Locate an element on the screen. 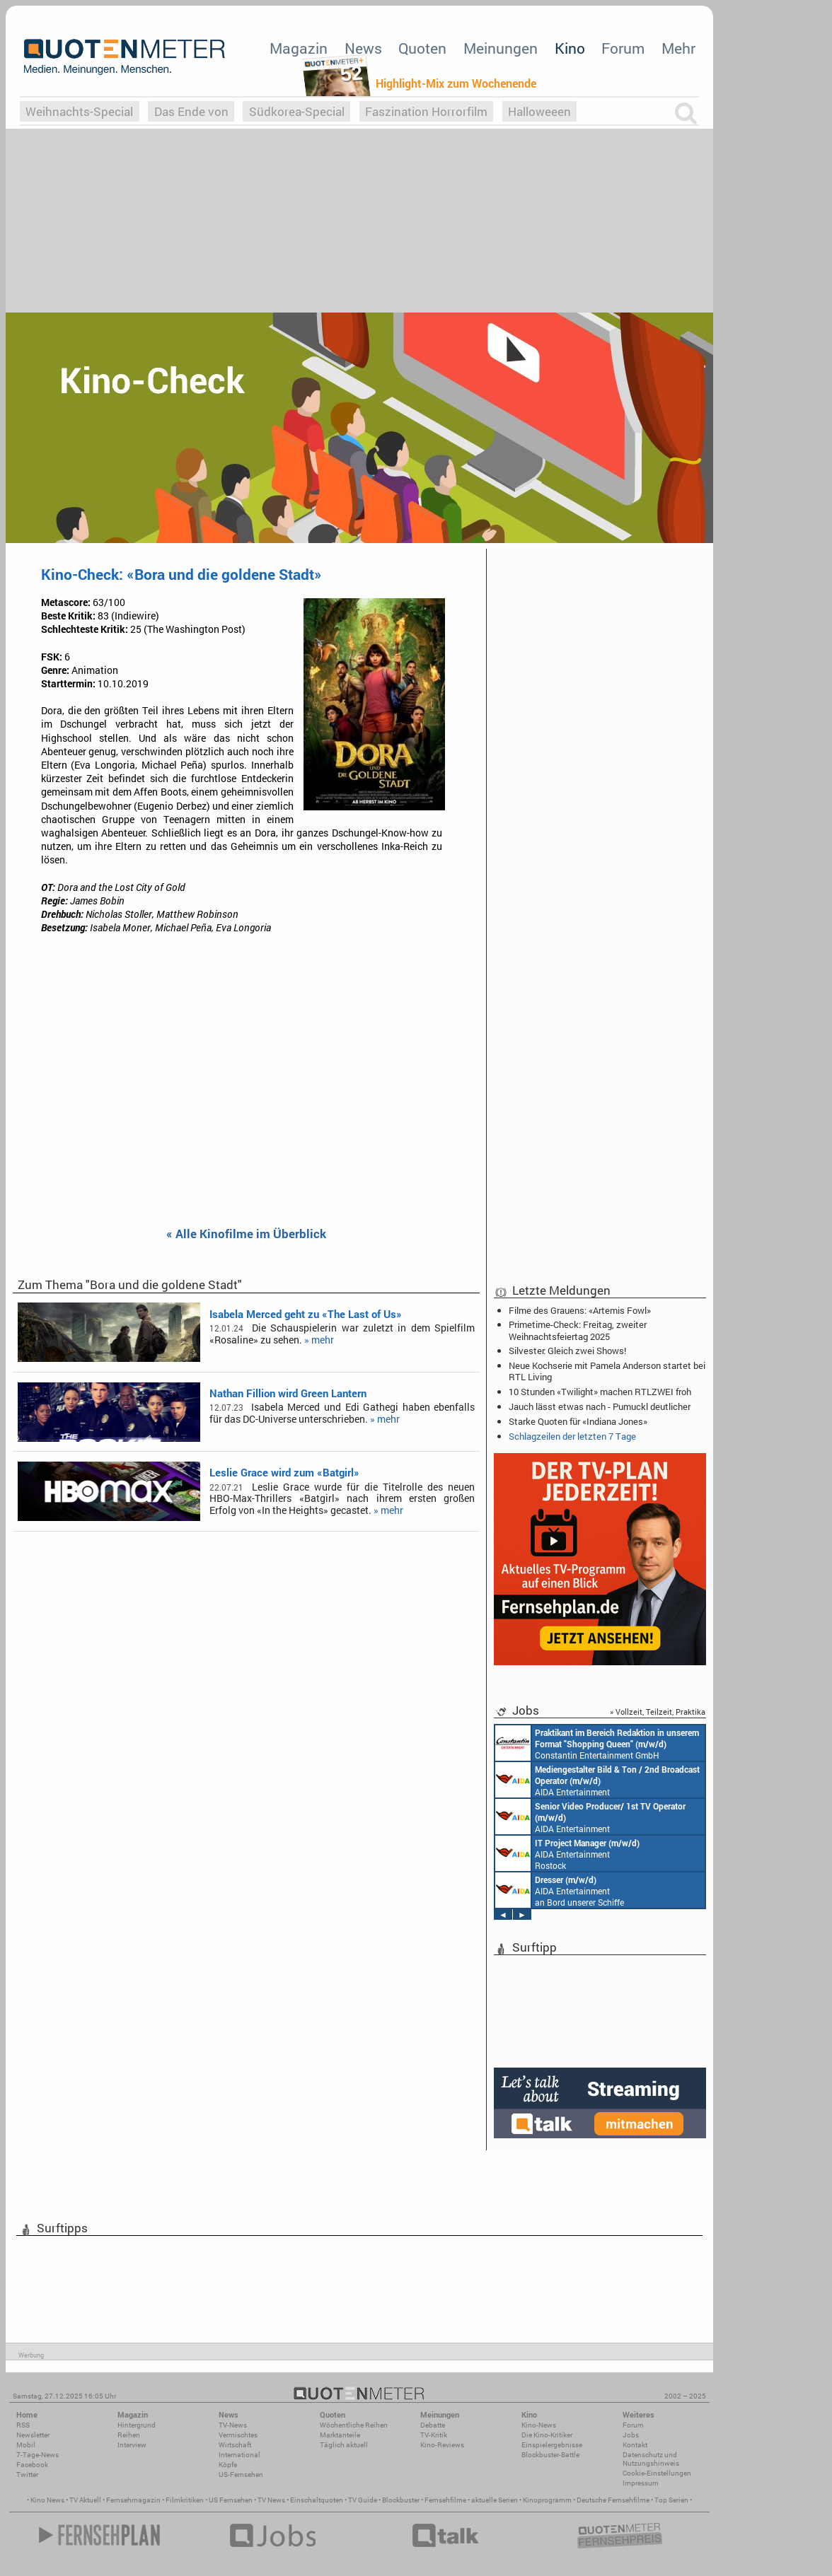 The width and height of the screenshot is (832, 2576). Einspielergebnisse is located at coordinates (551, 2444).